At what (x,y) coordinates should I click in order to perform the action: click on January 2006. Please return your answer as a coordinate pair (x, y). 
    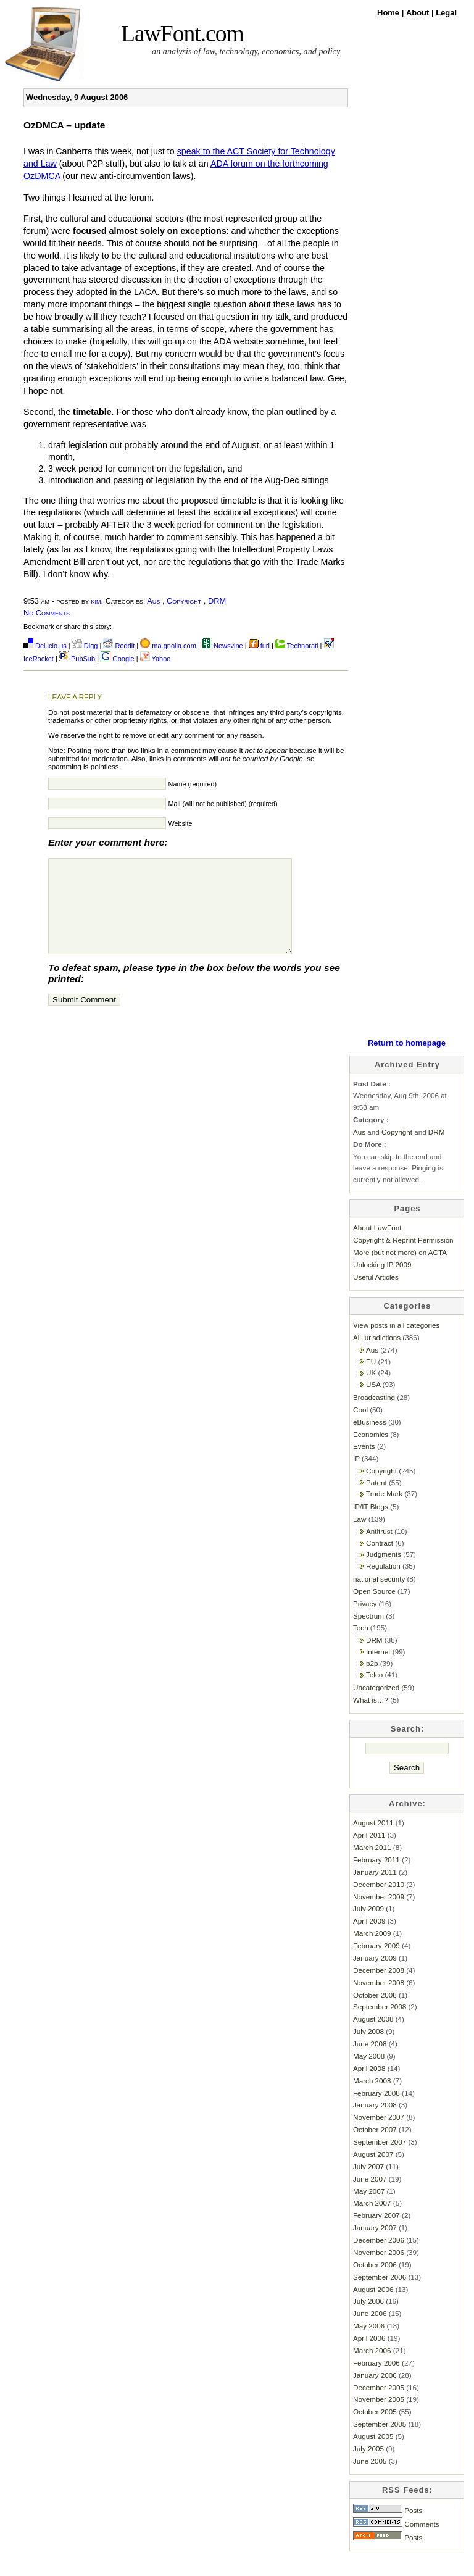
    Looking at the image, I should click on (375, 2394).